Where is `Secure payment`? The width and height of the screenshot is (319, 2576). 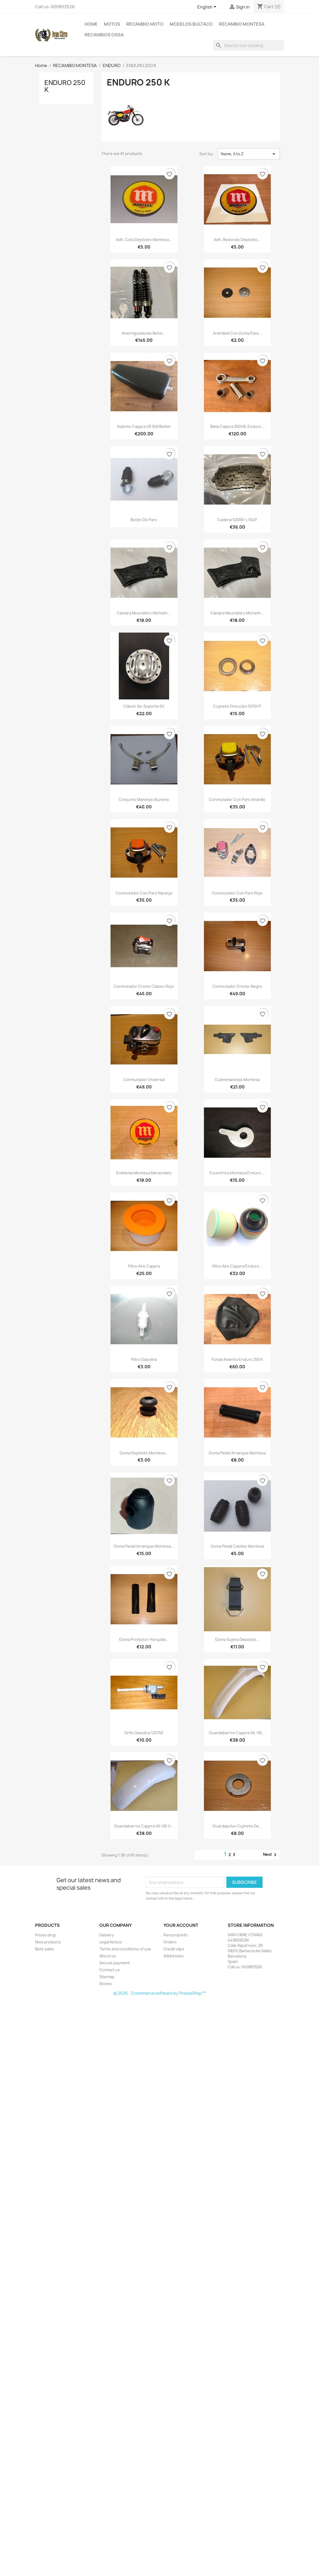 Secure payment is located at coordinates (114, 1962).